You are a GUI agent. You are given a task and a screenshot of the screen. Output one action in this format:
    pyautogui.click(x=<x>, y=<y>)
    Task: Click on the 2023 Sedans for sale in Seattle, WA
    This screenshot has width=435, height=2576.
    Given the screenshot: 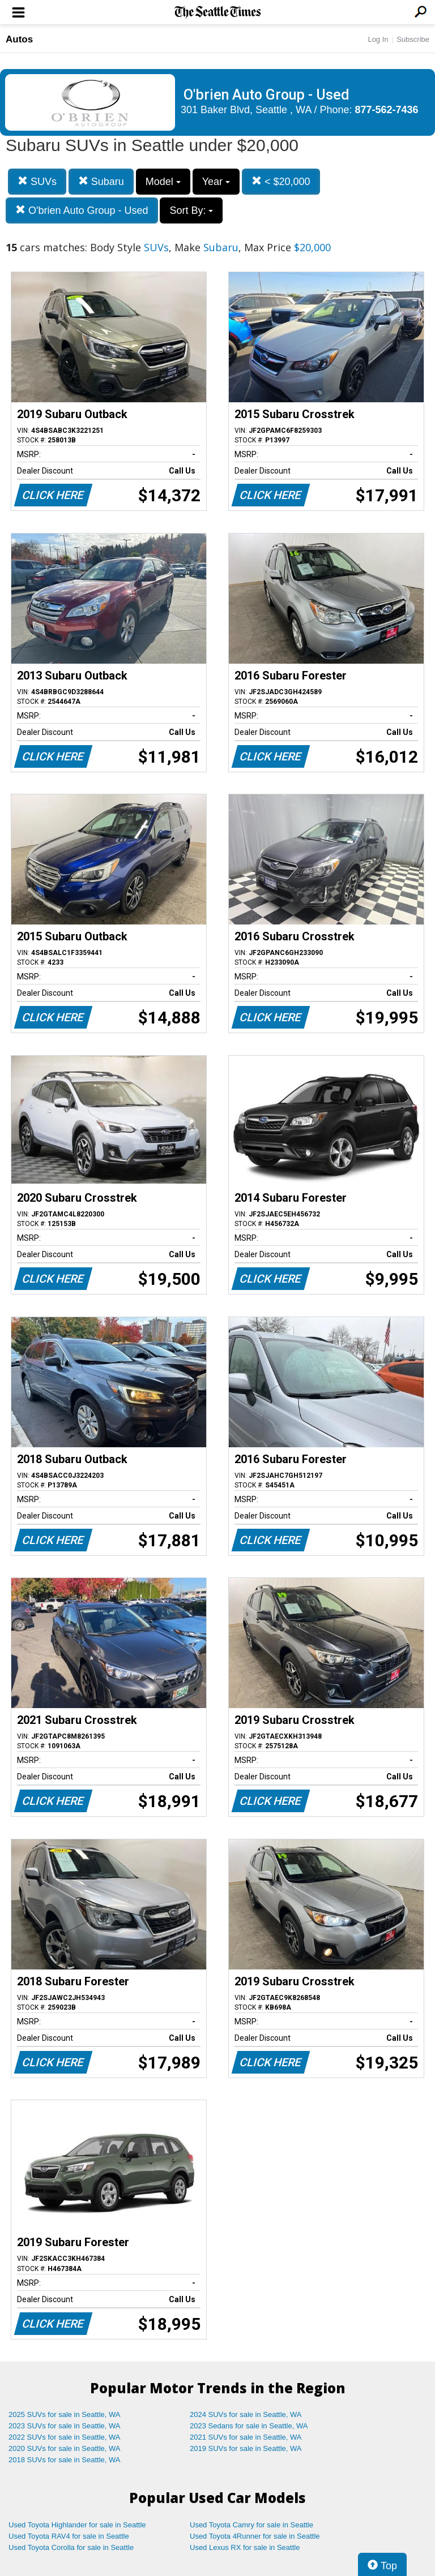 What is the action you would take?
    pyautogui.click(x=249, y=2426)
    